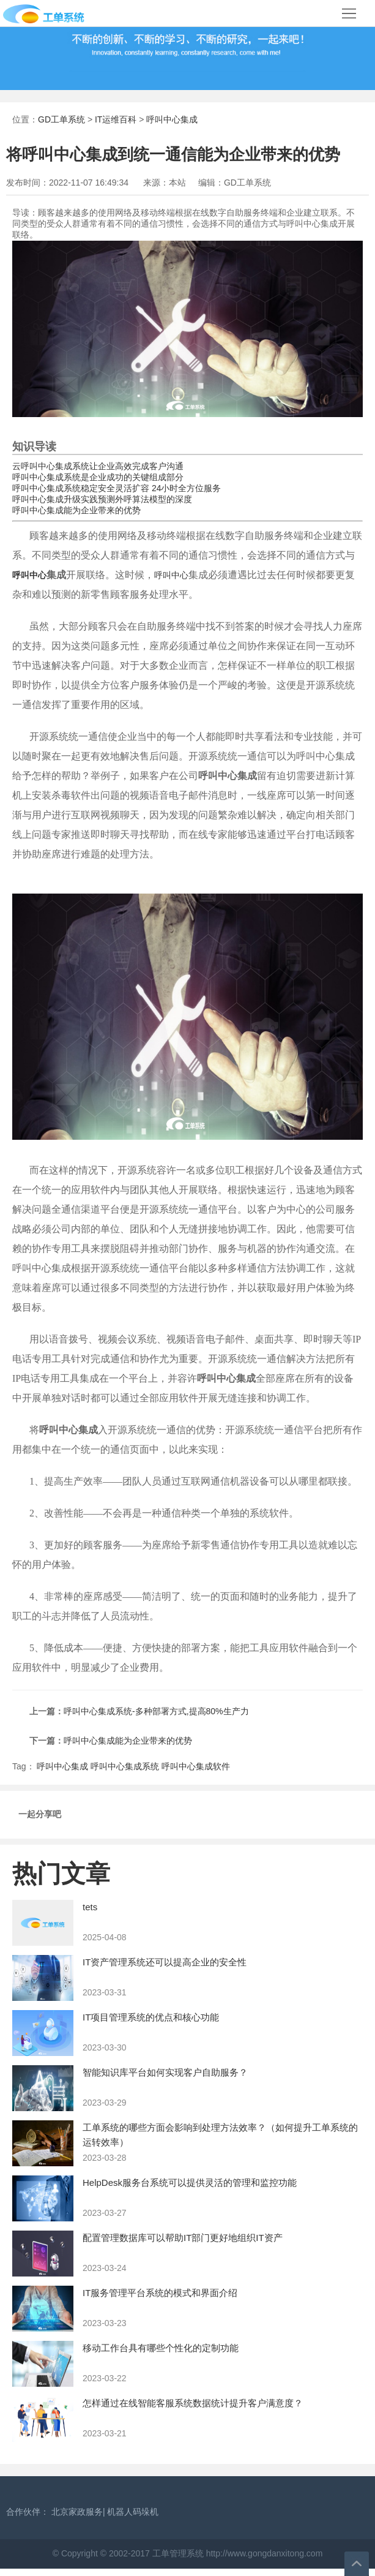  I want to click on 机器人码垛机, so click(132, 2512).